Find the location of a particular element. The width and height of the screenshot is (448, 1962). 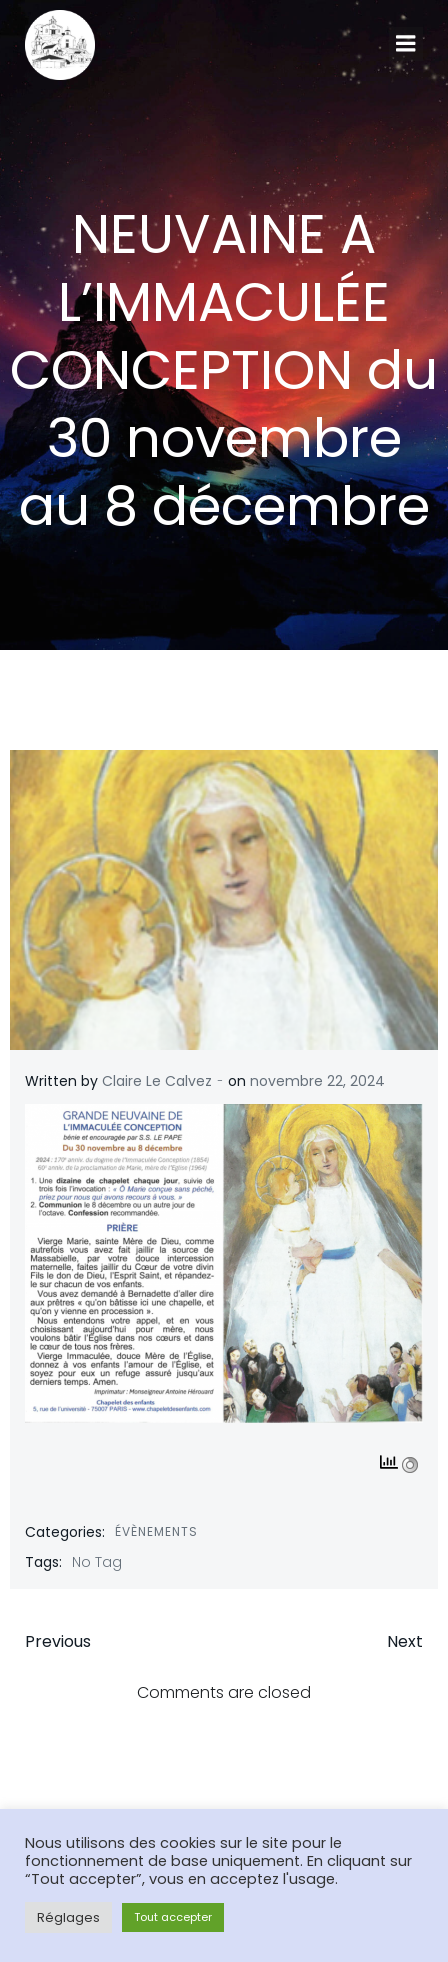

Claire Le Calvez is located at coordinates (157, 1081).